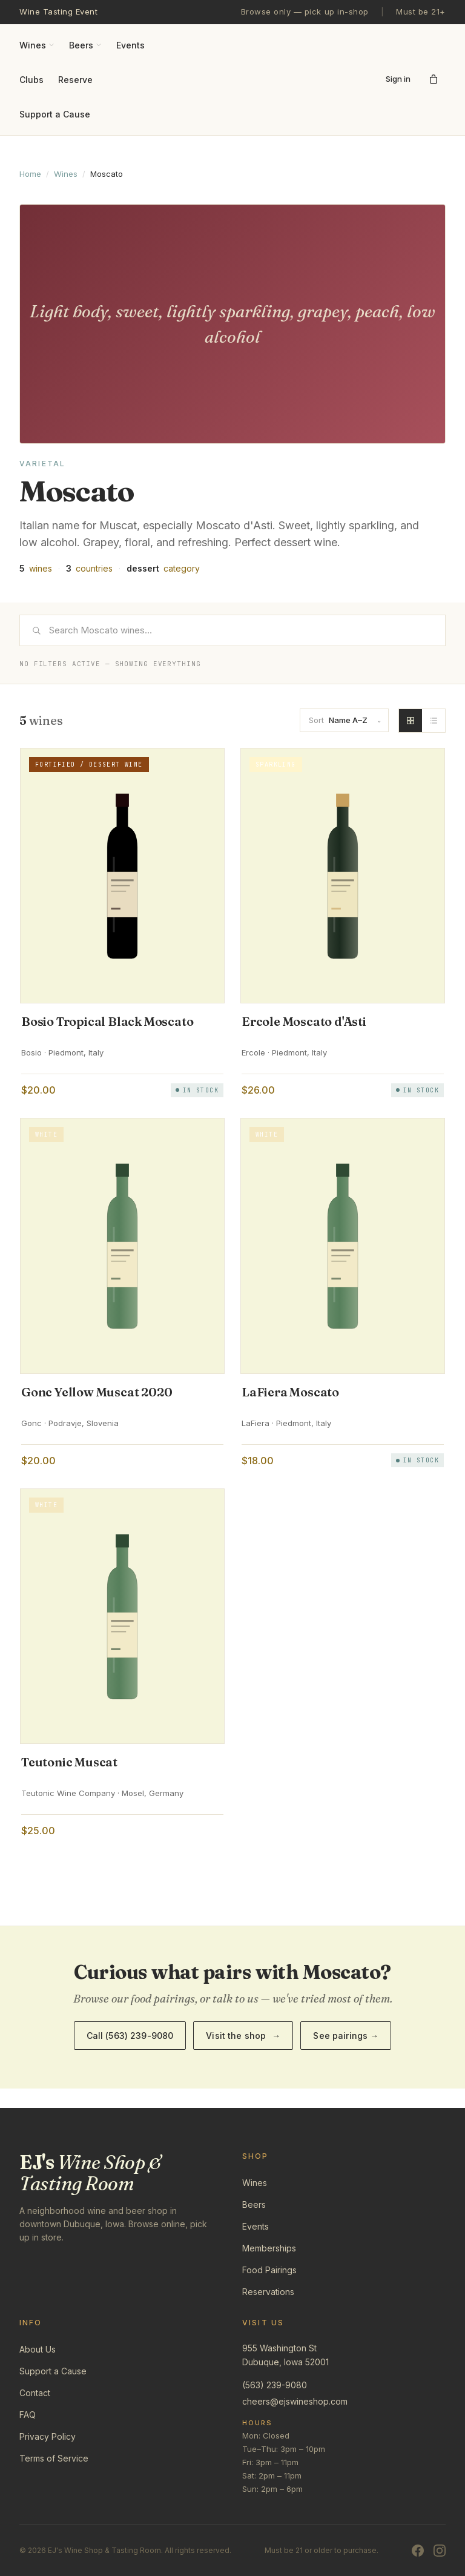 The image size is (465, 2576). What do you see at coordinates (36, 45) in the screenshot?
I see `Wines` at bounding box center [36, 45].